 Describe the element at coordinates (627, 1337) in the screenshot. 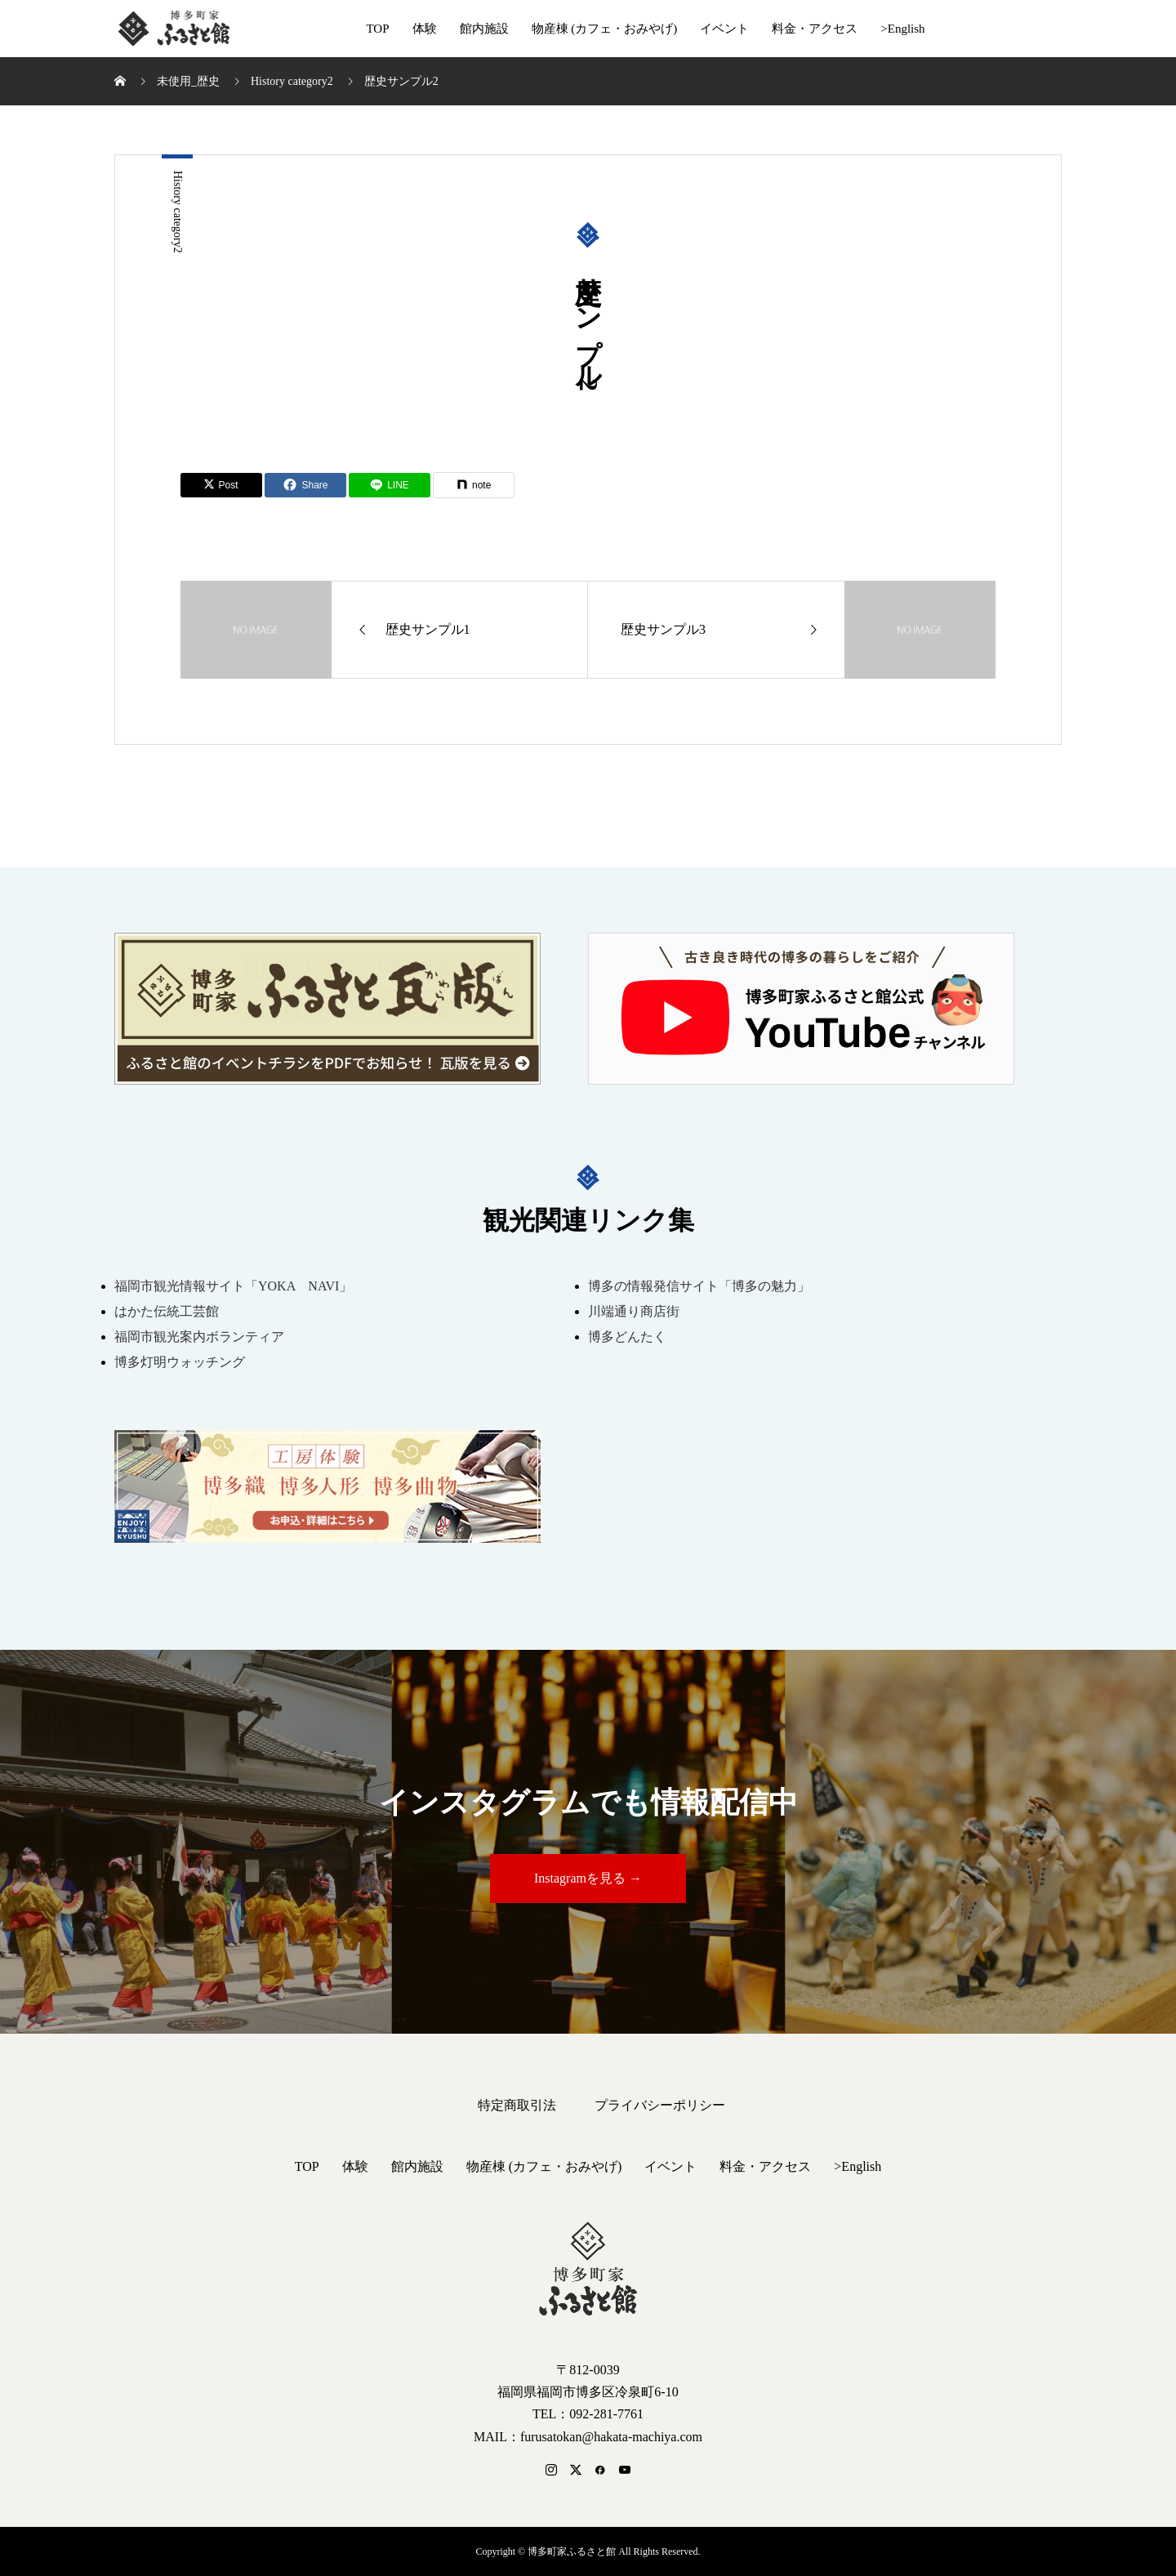

I see `博多どんたく` at that location.